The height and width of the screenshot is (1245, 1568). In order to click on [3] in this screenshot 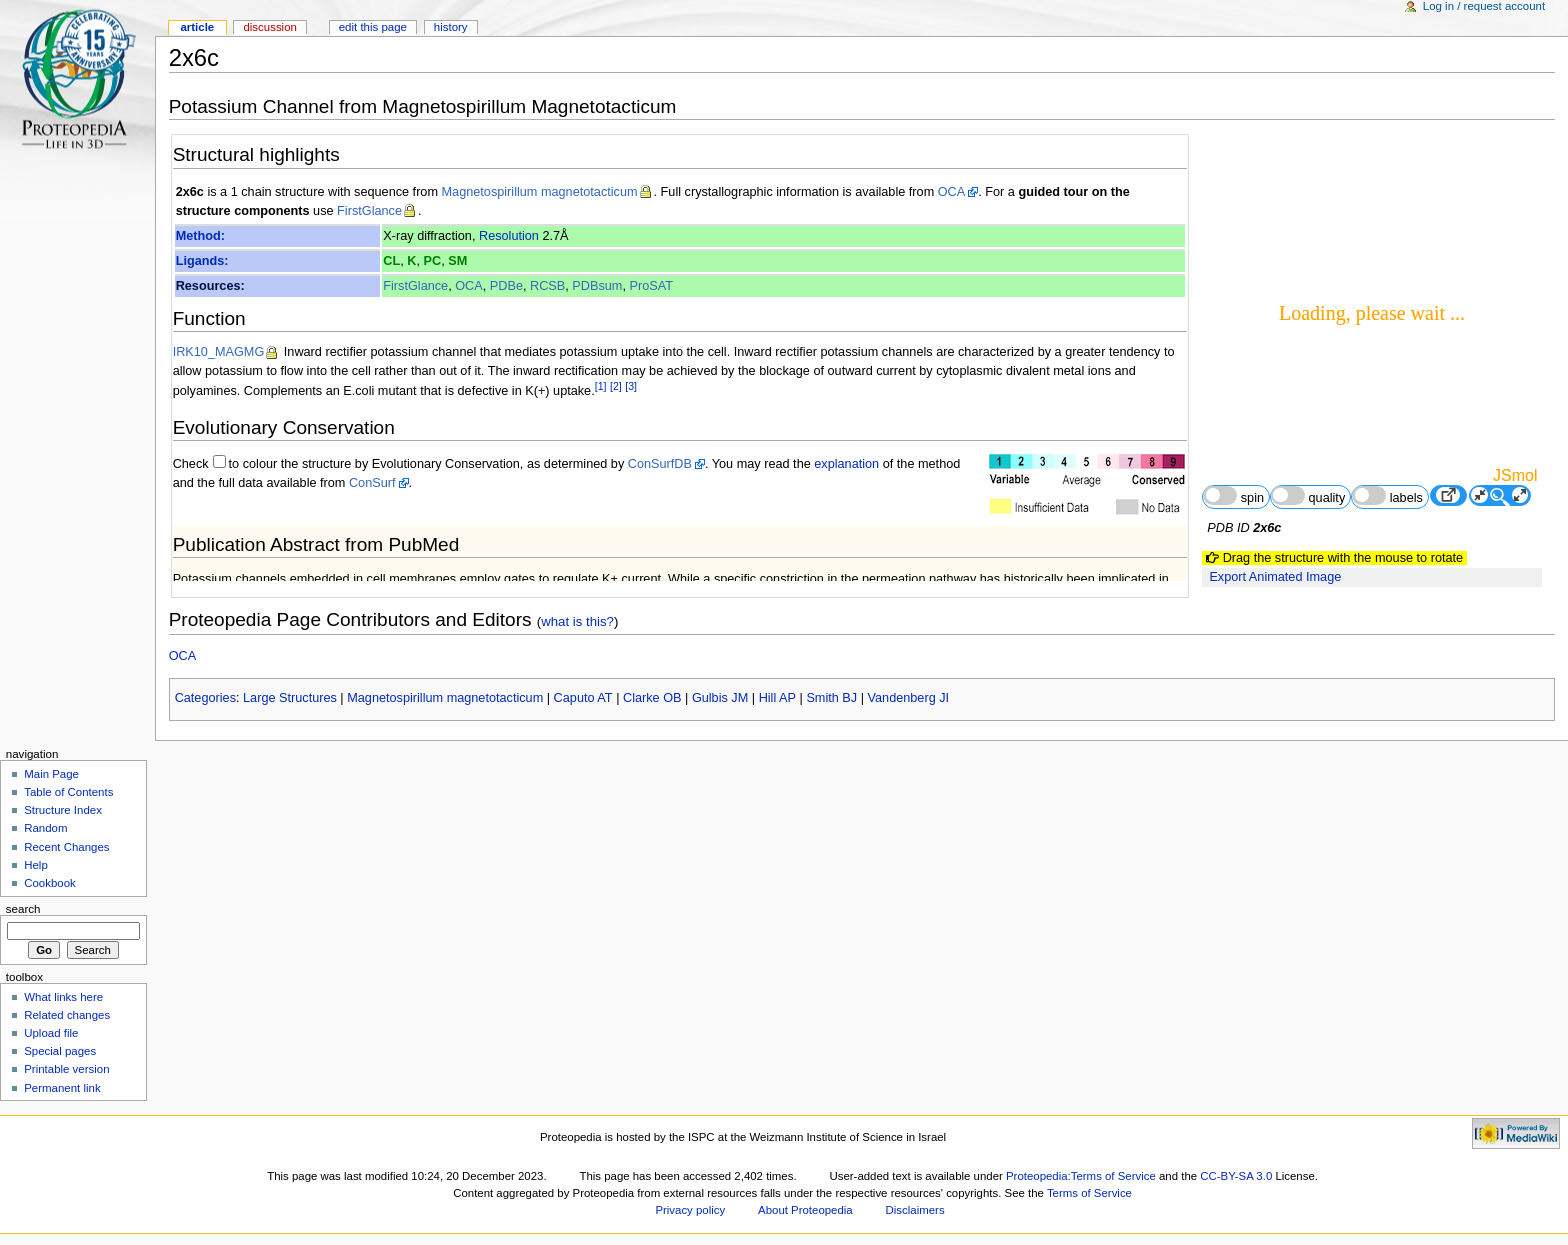, I will do `click(631, 386)`.